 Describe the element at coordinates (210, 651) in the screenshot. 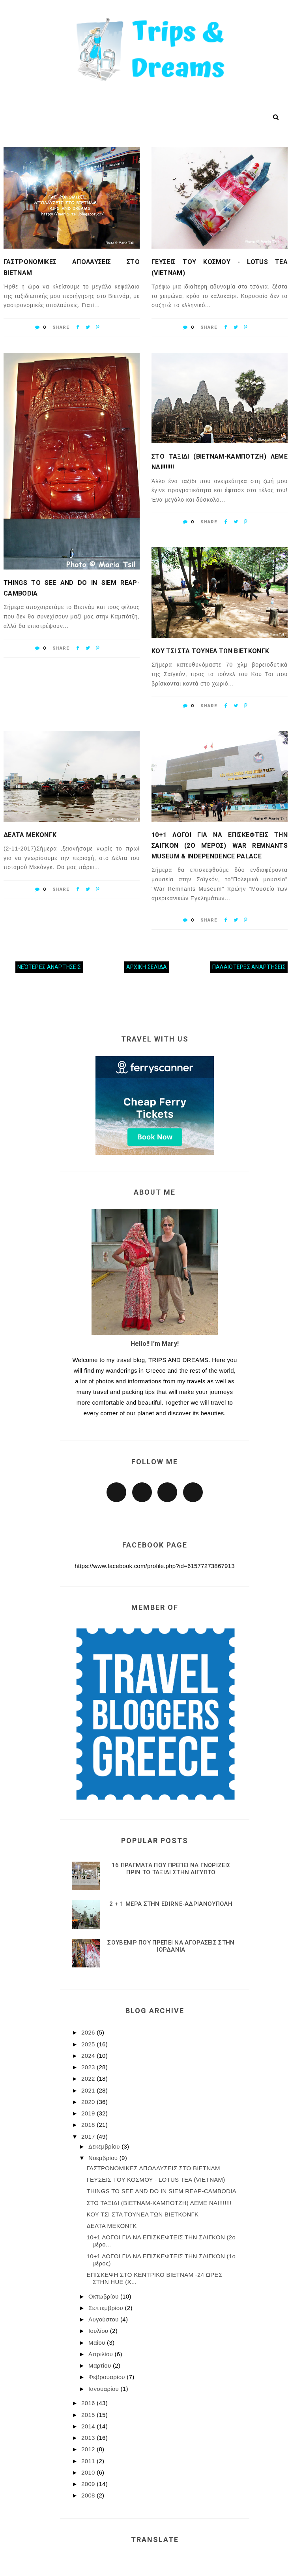

I see `ΚΟΥ ΤΣΙ ΣΤΑ ΤΟΥΝΕΛ ΤΩΝ ΒΙΕΤΚΟΝΓΚ` at that location.